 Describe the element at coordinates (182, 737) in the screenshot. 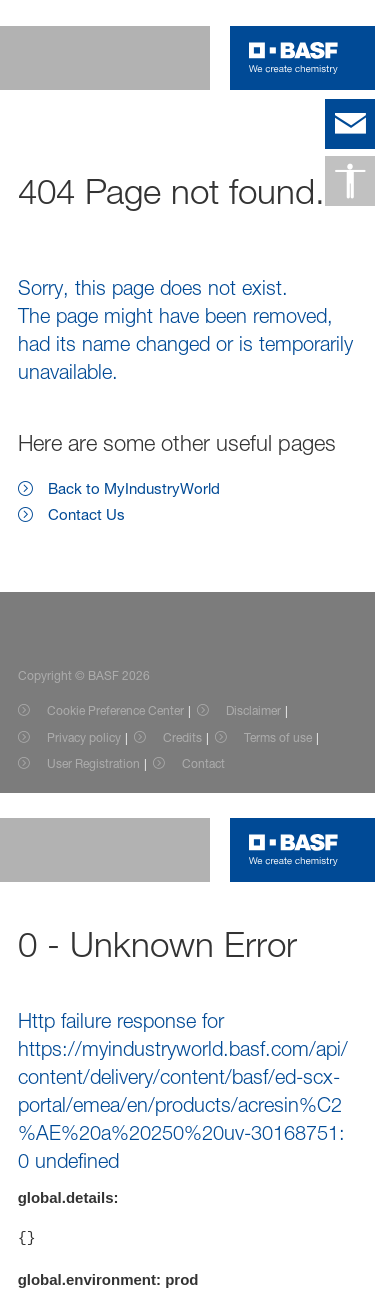

I see `Credits [Item link]` at that location.